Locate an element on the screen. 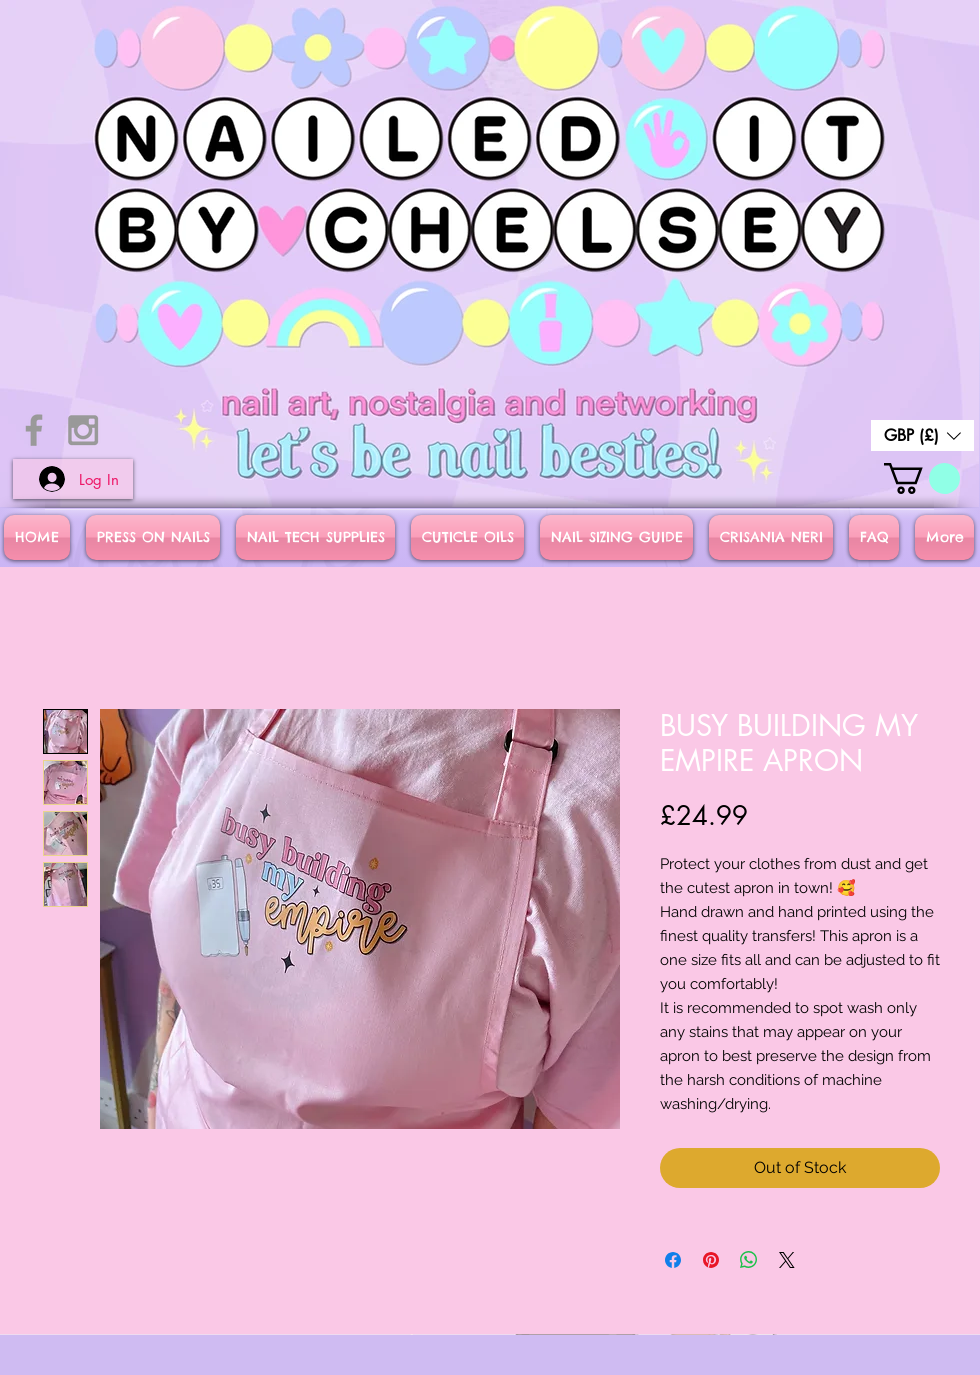  [Grey Instagram Icon] is located at coordinates (83, 430).